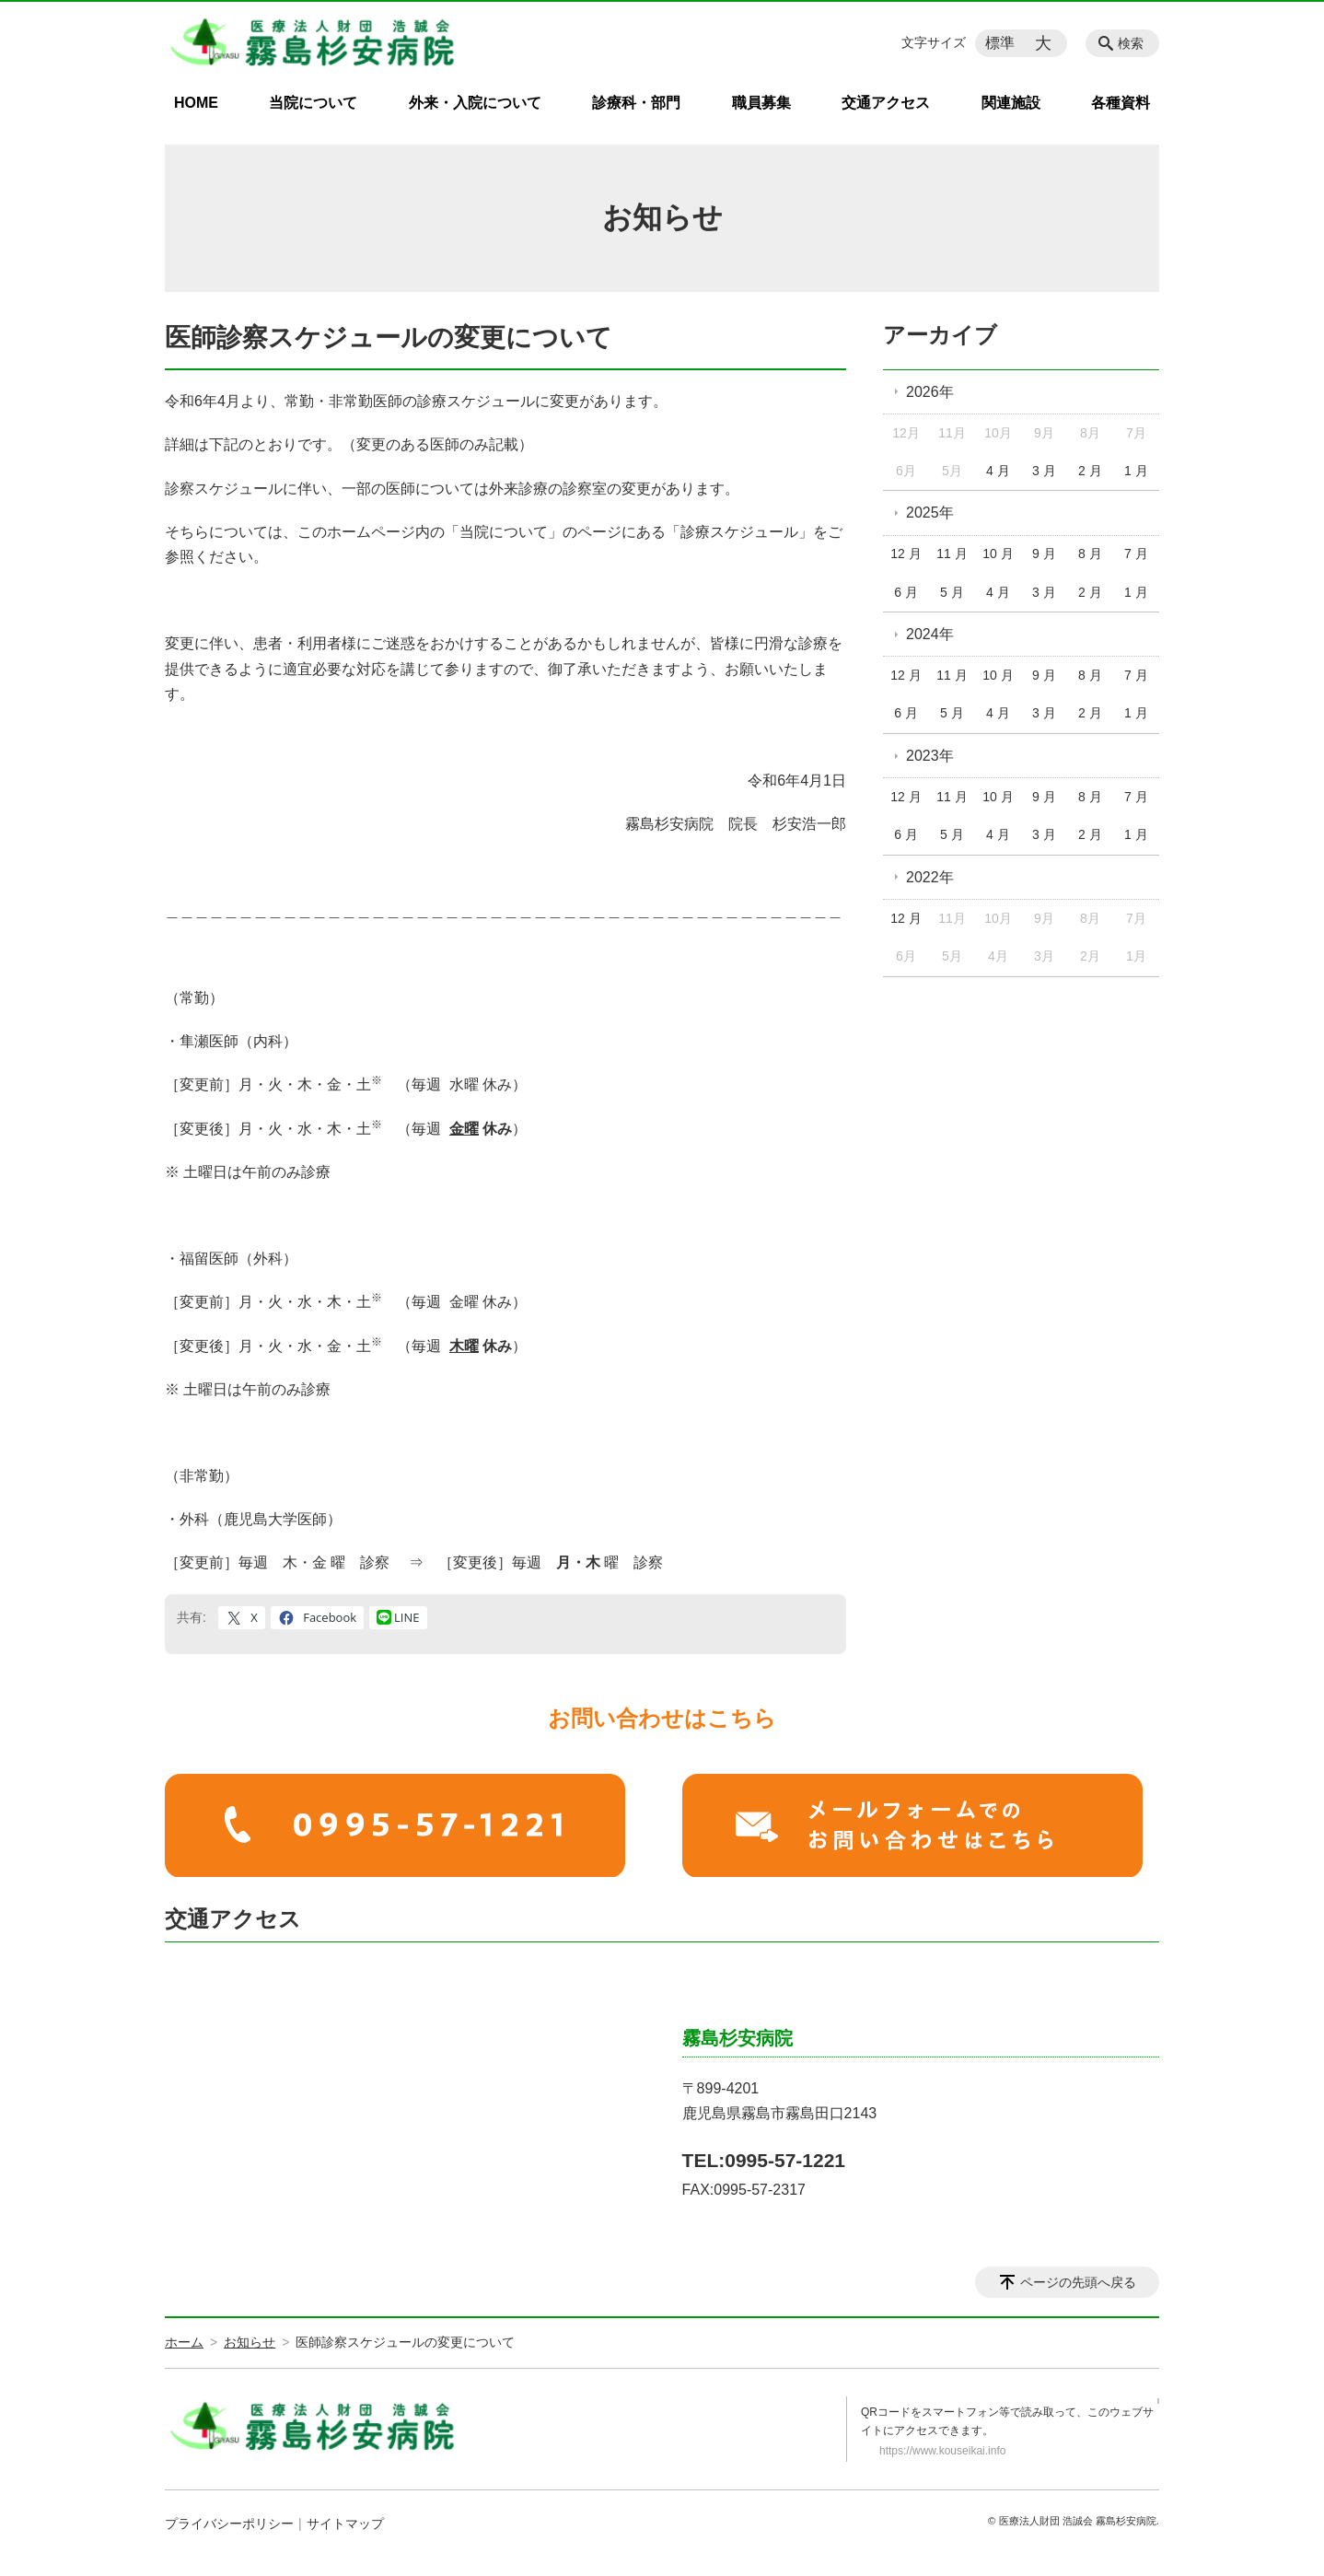  Describe the element at coordinates (905, 553) in the screenshot. I see `12 月` at that location.